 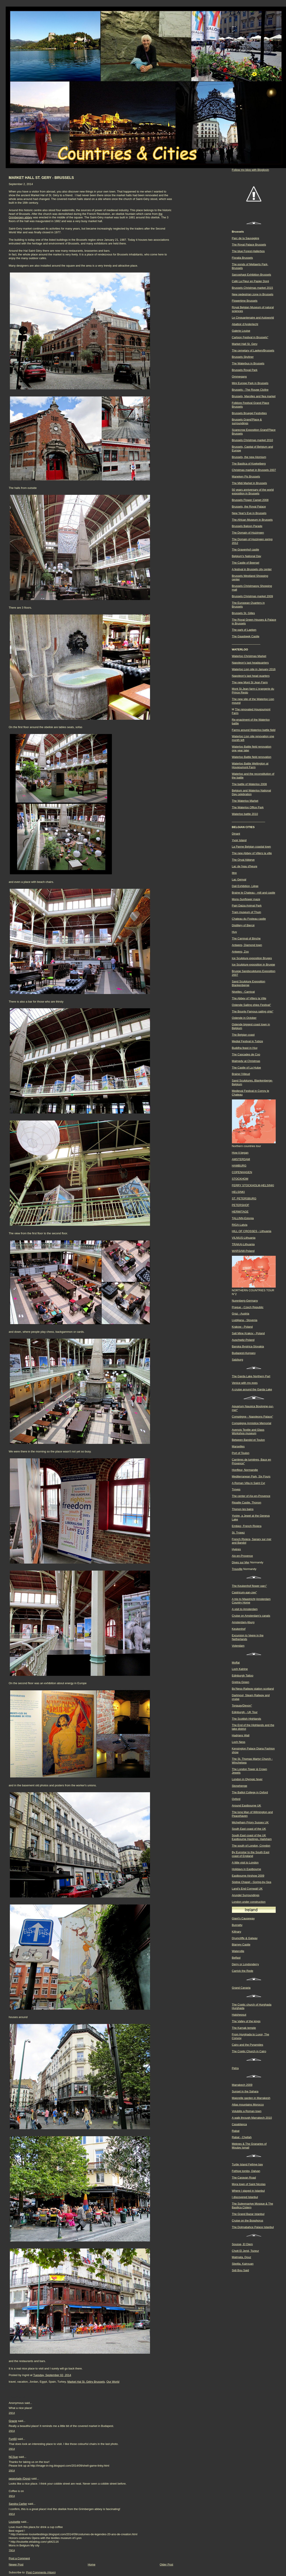 What do you see at coordinates (249, 513) in the screenshot?
I see `New Year's Eve in Brussels` at bounding box center [249, 513].